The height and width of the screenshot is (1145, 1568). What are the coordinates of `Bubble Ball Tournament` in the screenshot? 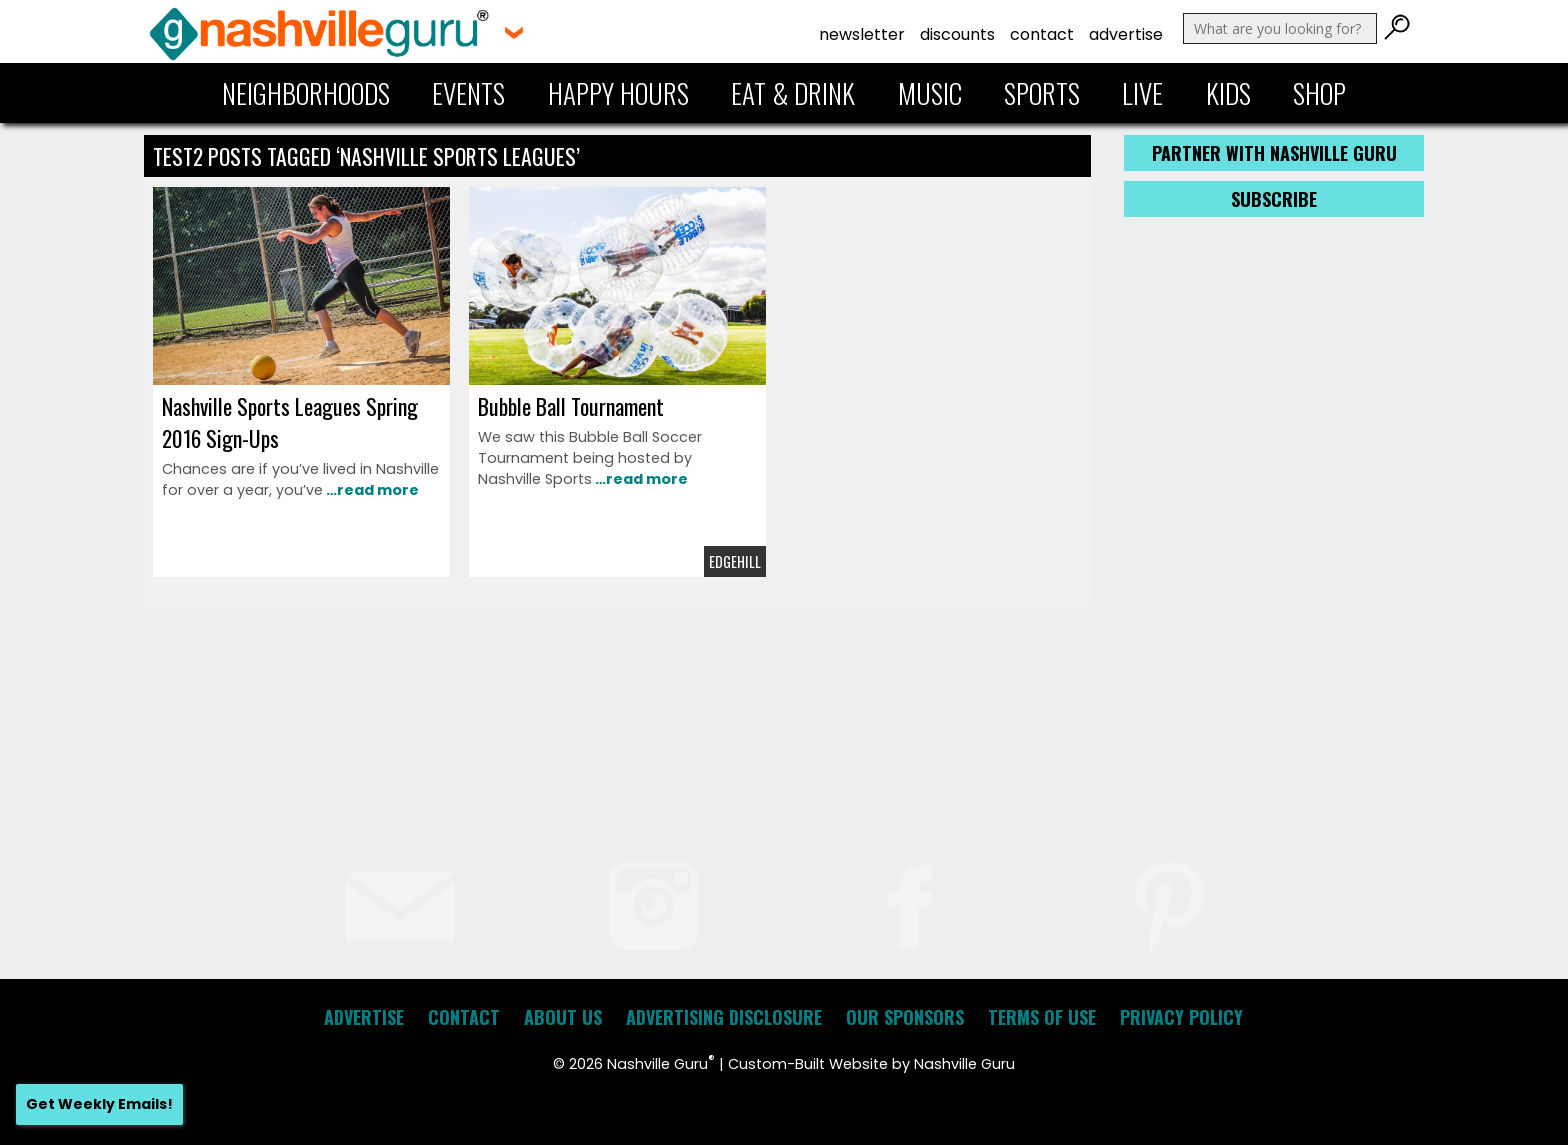 It's located at (571, 406).